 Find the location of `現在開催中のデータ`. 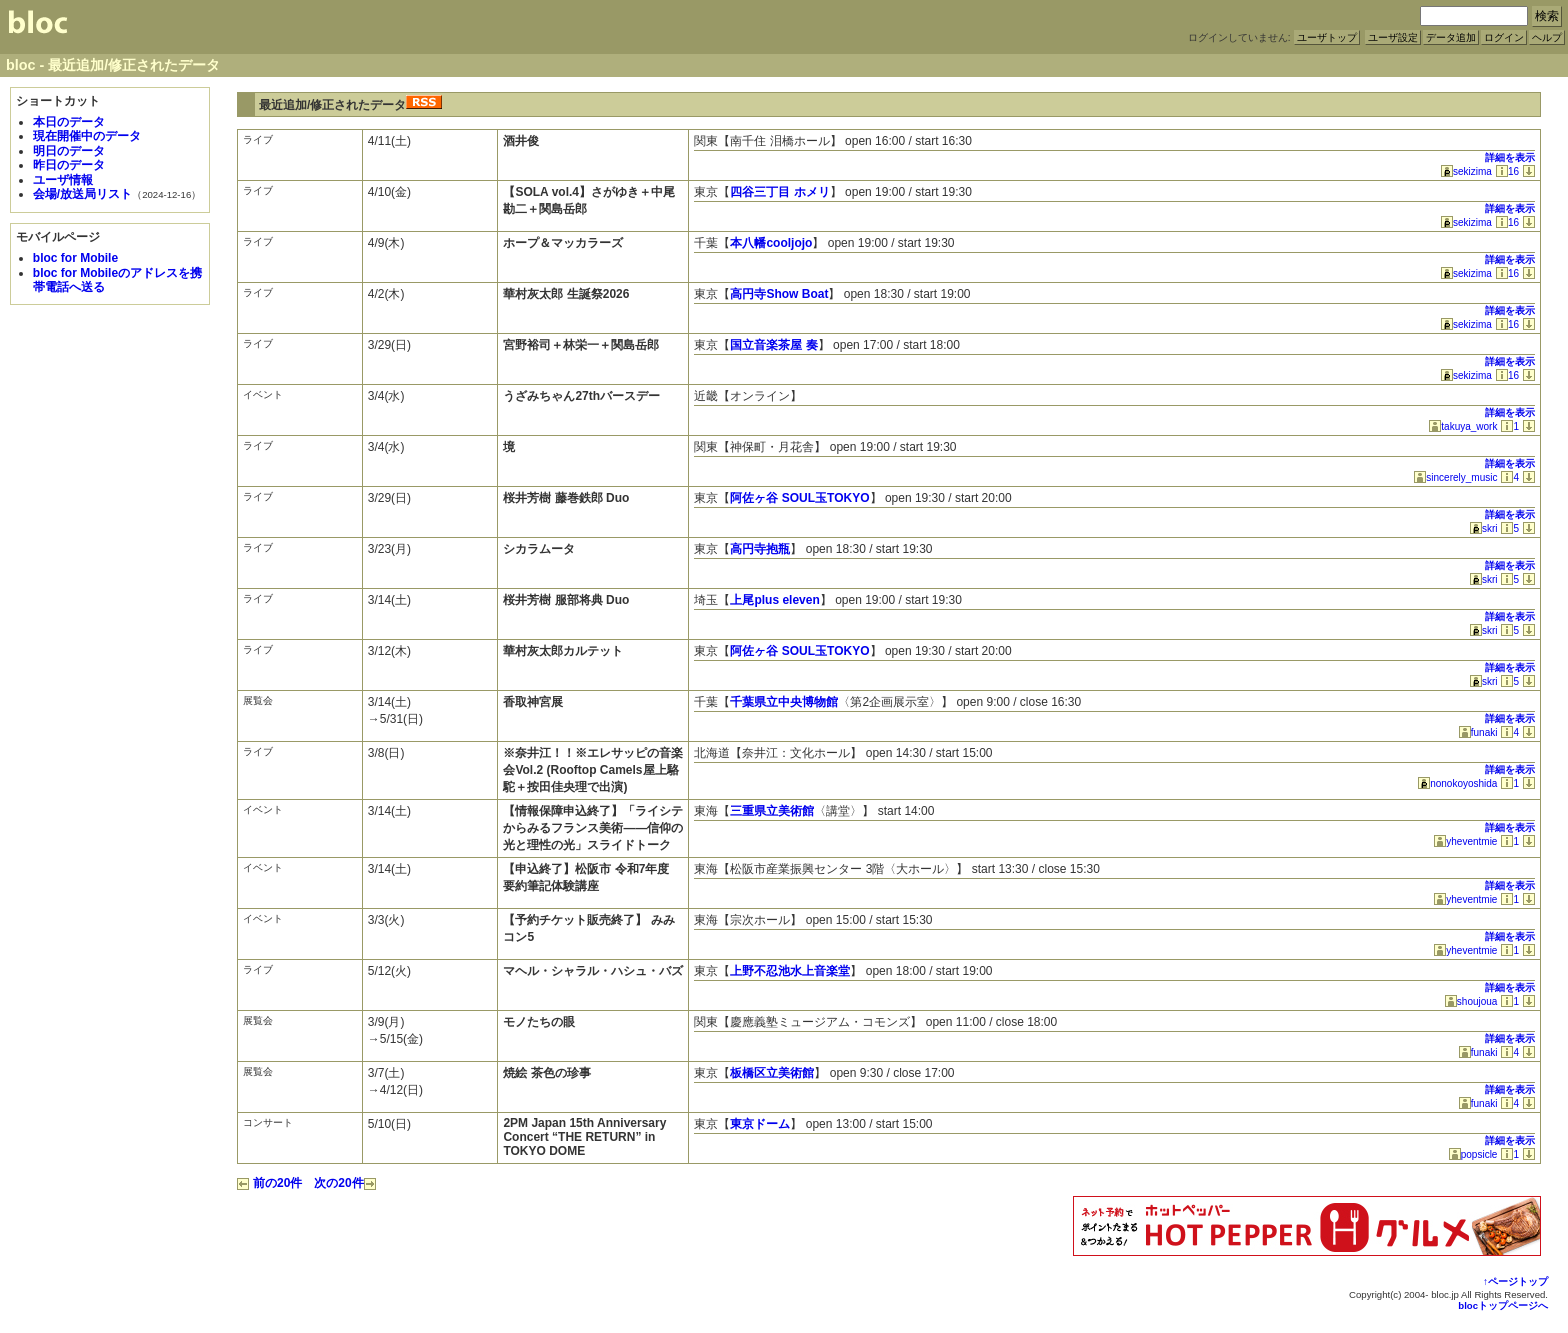

現在開催中のデータ is located at coordinates (87, 136).